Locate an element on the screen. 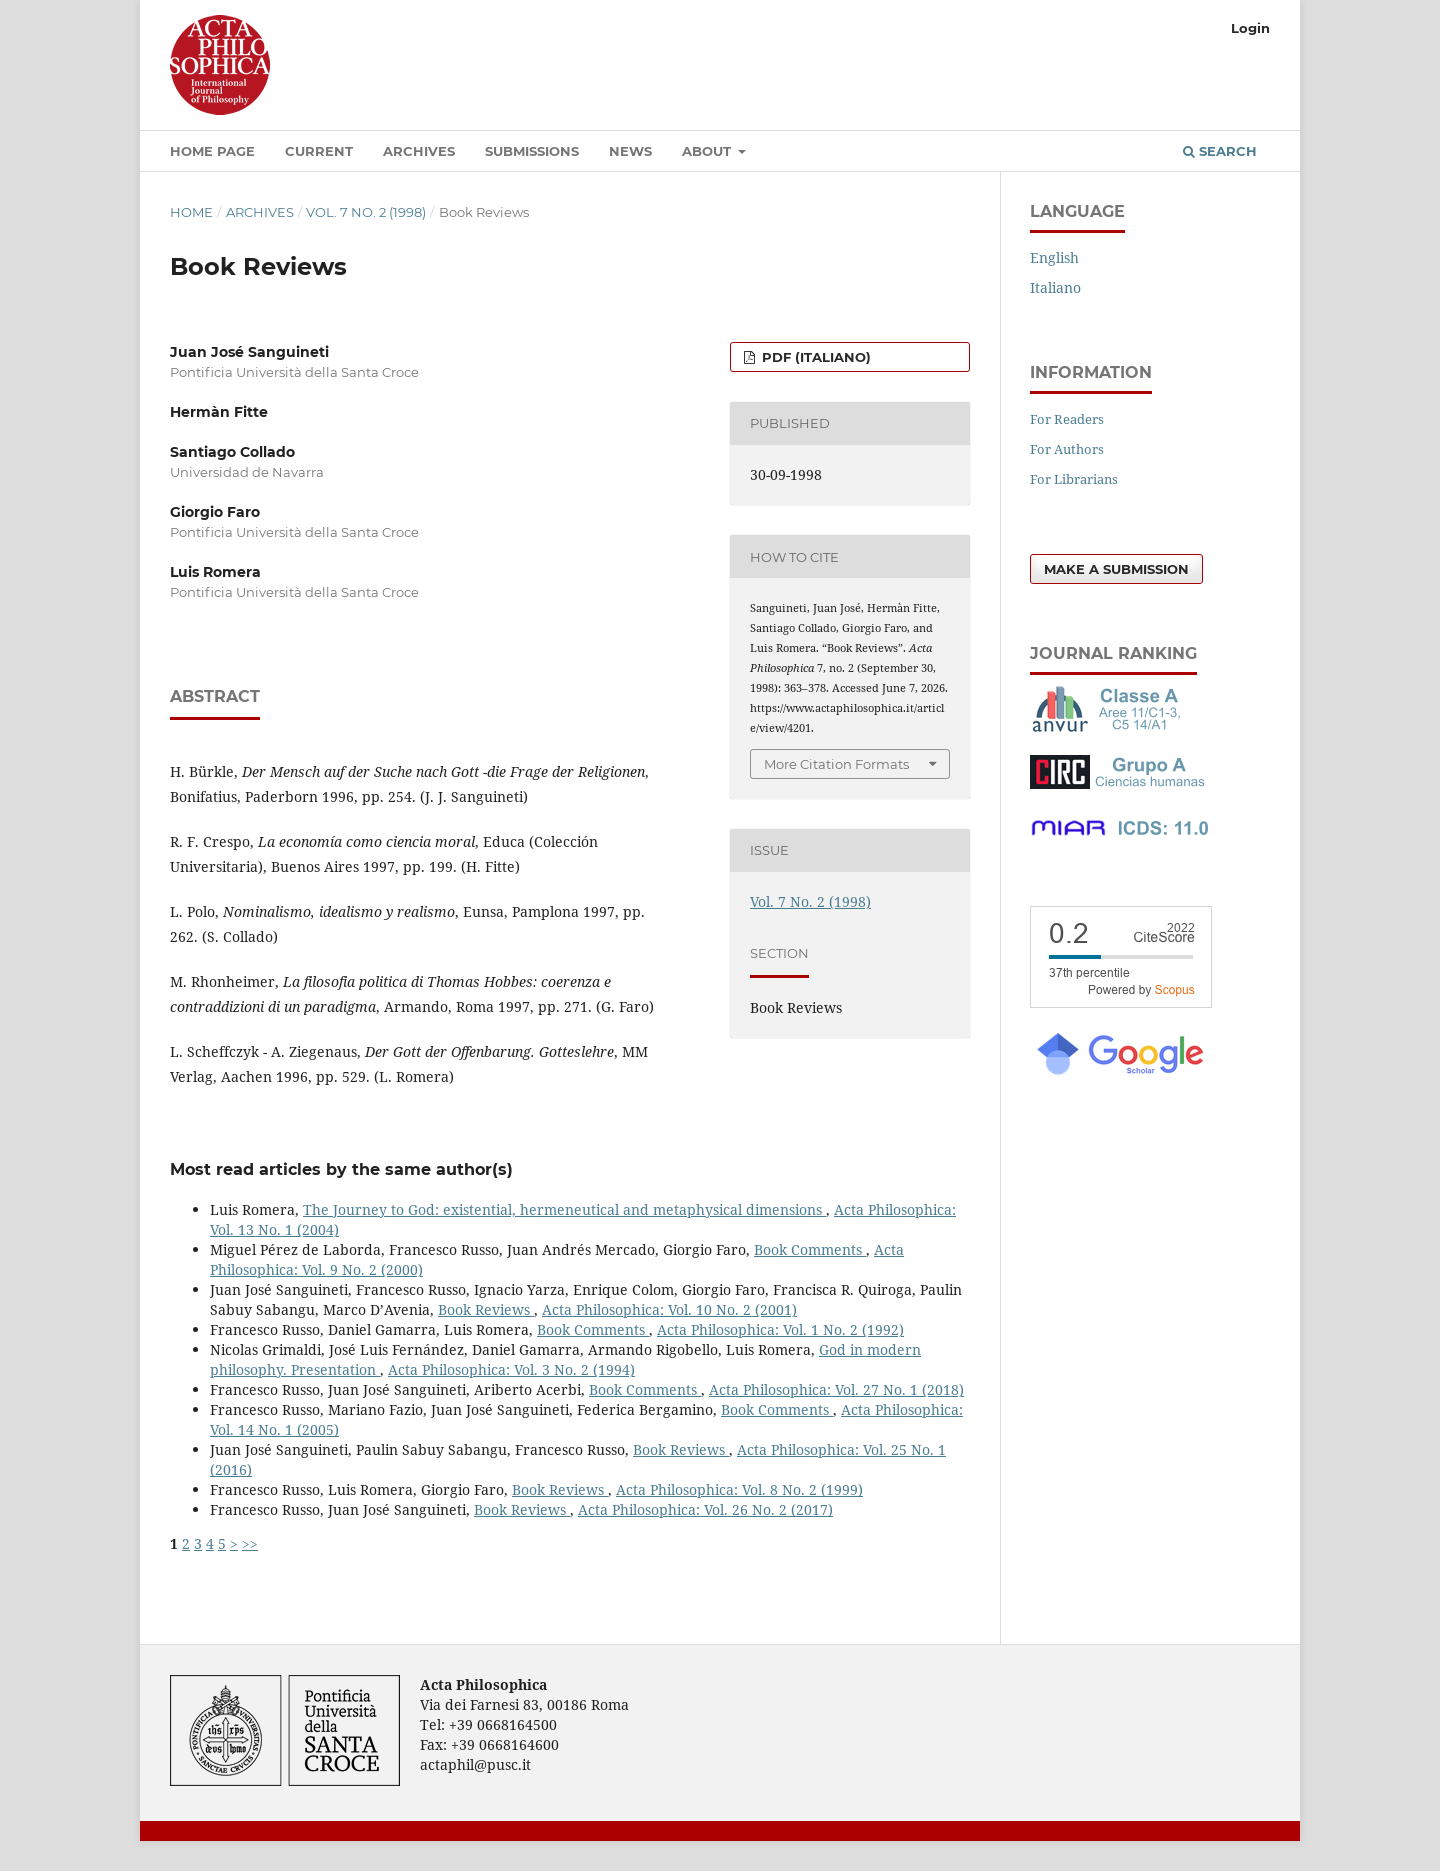  >> is located at coordinates (250, 1543).